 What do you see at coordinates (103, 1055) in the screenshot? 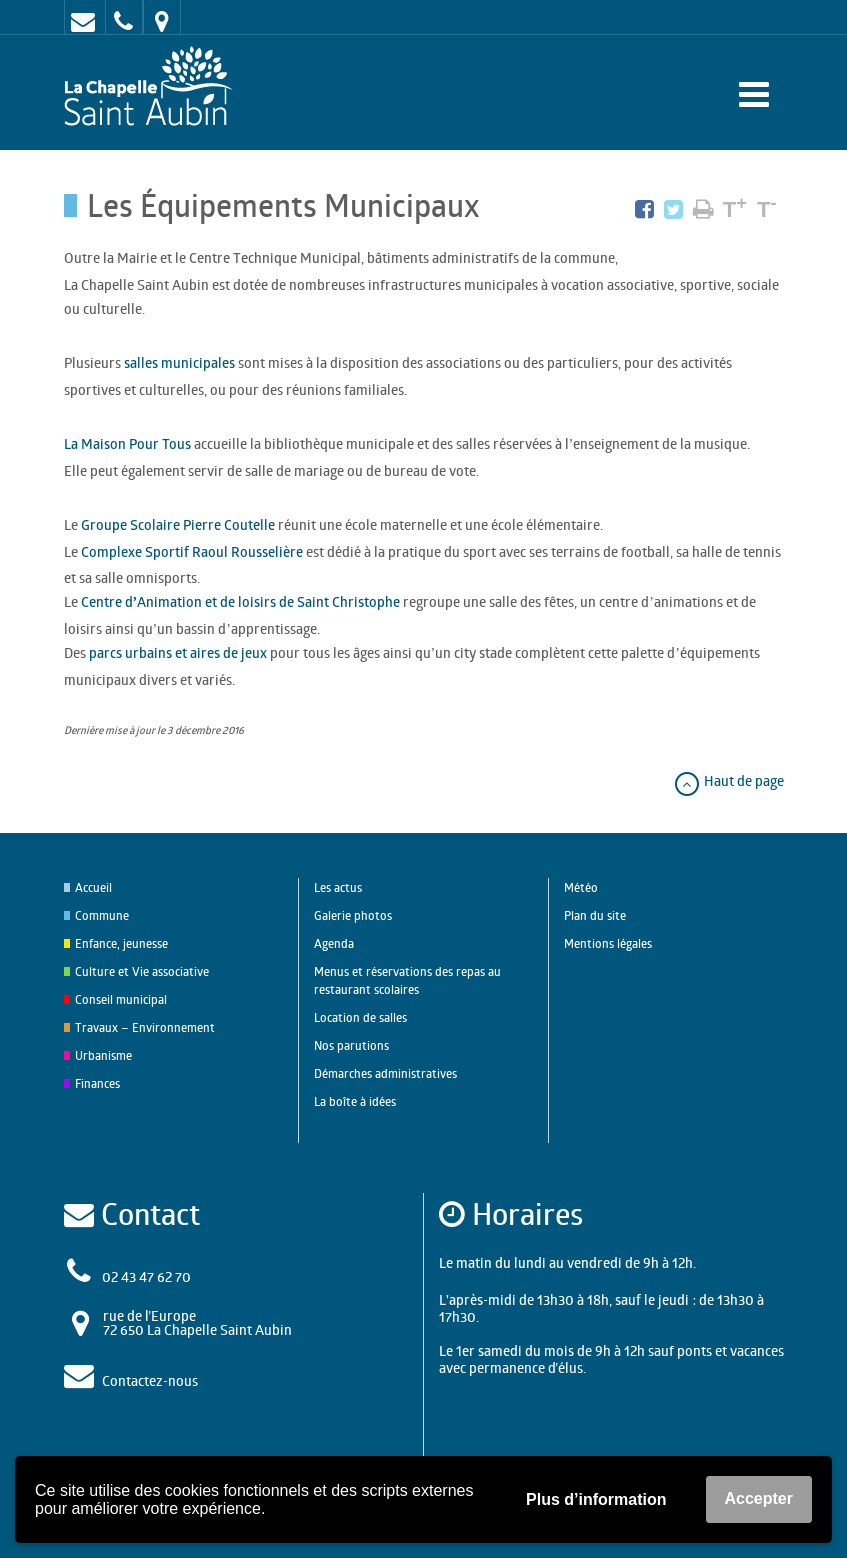
I see `Urbanisme` at bounding box center [103, 1055].